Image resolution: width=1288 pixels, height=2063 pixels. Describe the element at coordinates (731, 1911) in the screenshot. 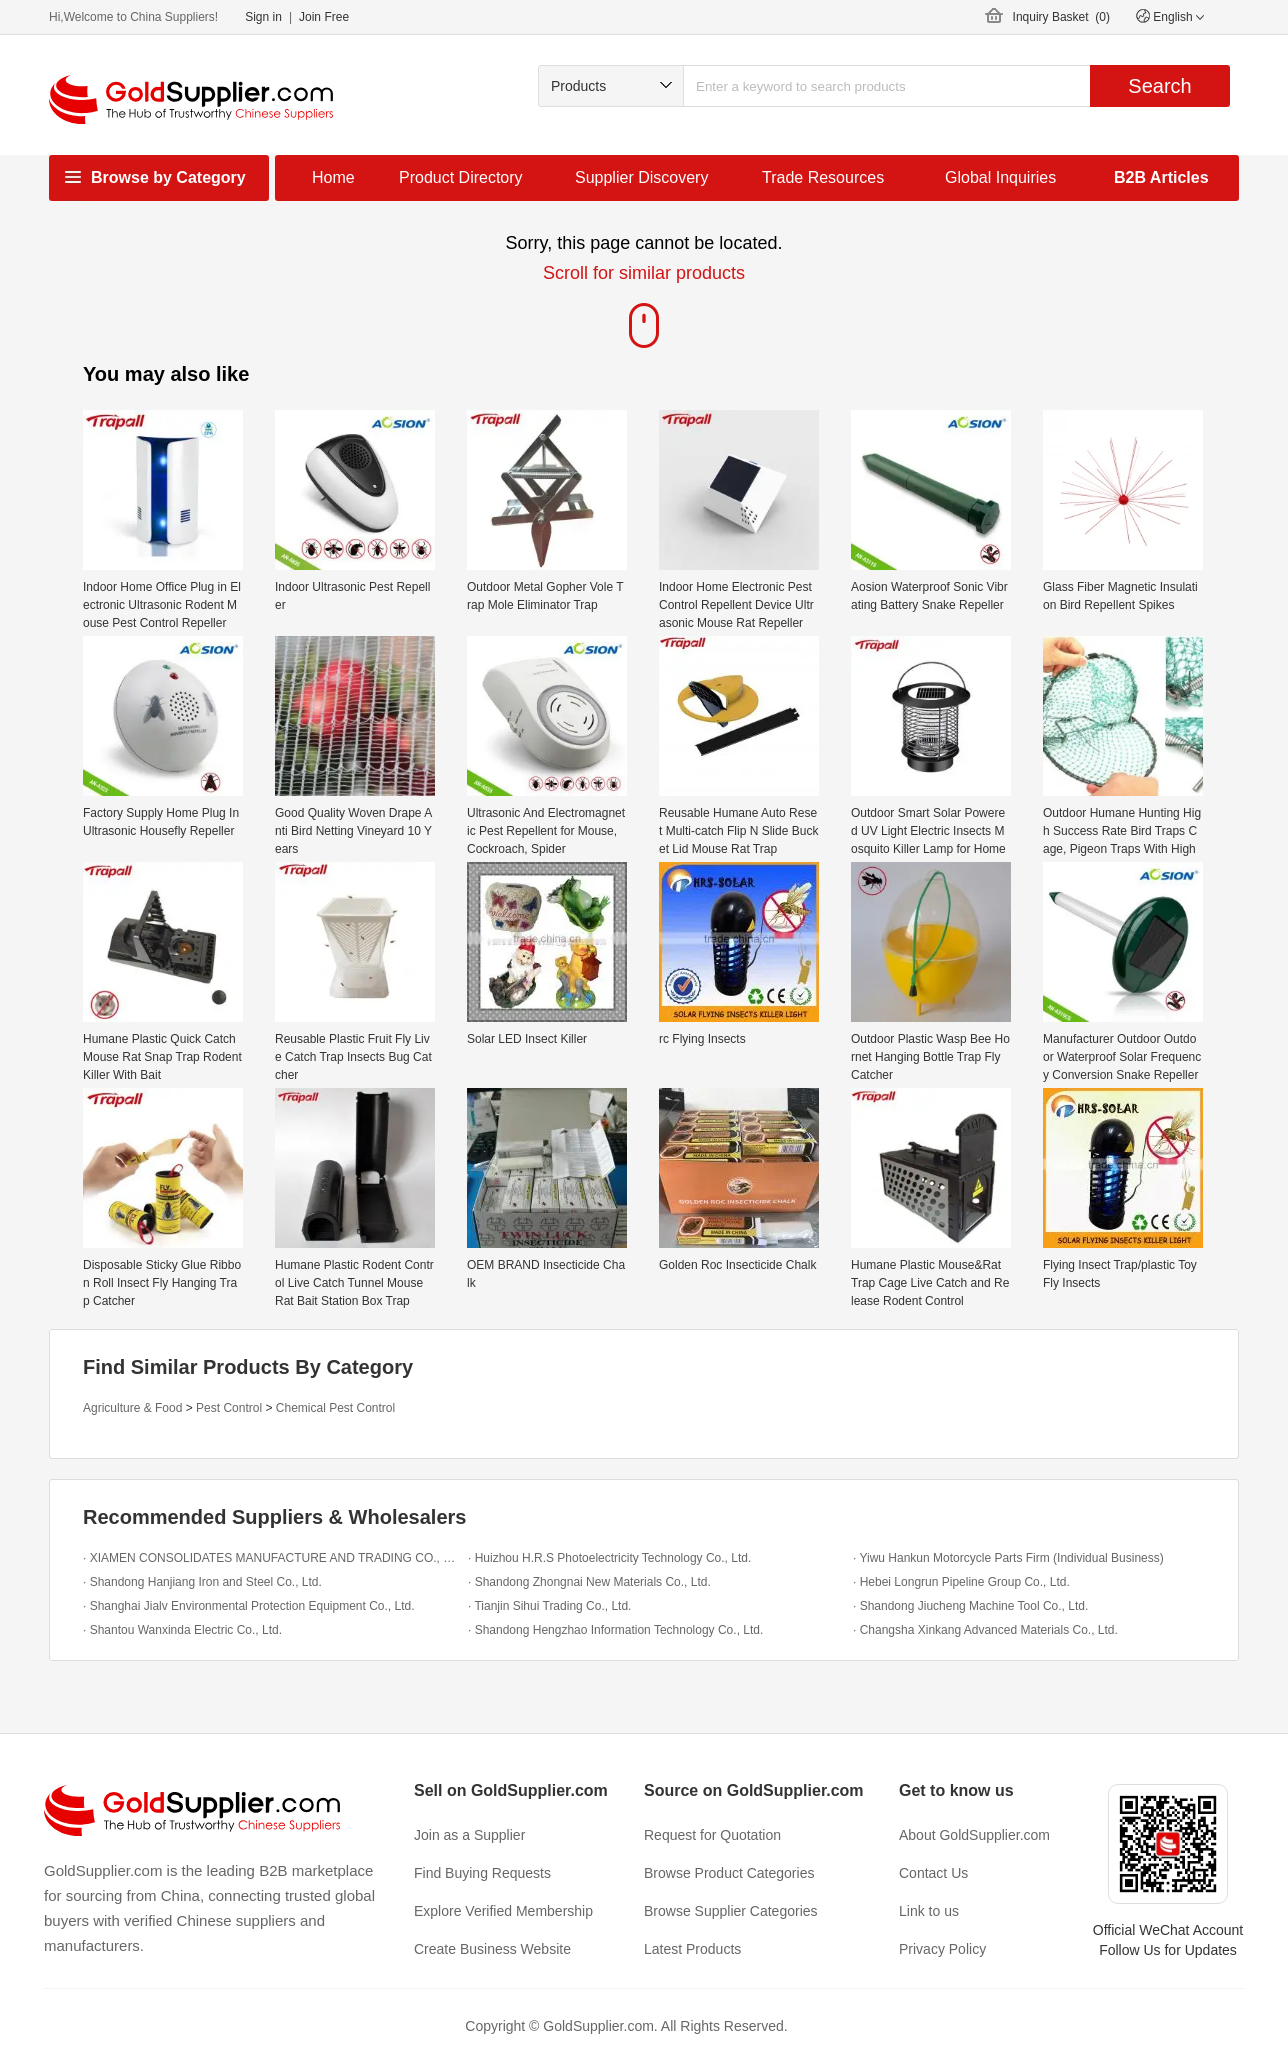

I see `Browse Supplier Categories` at that location.